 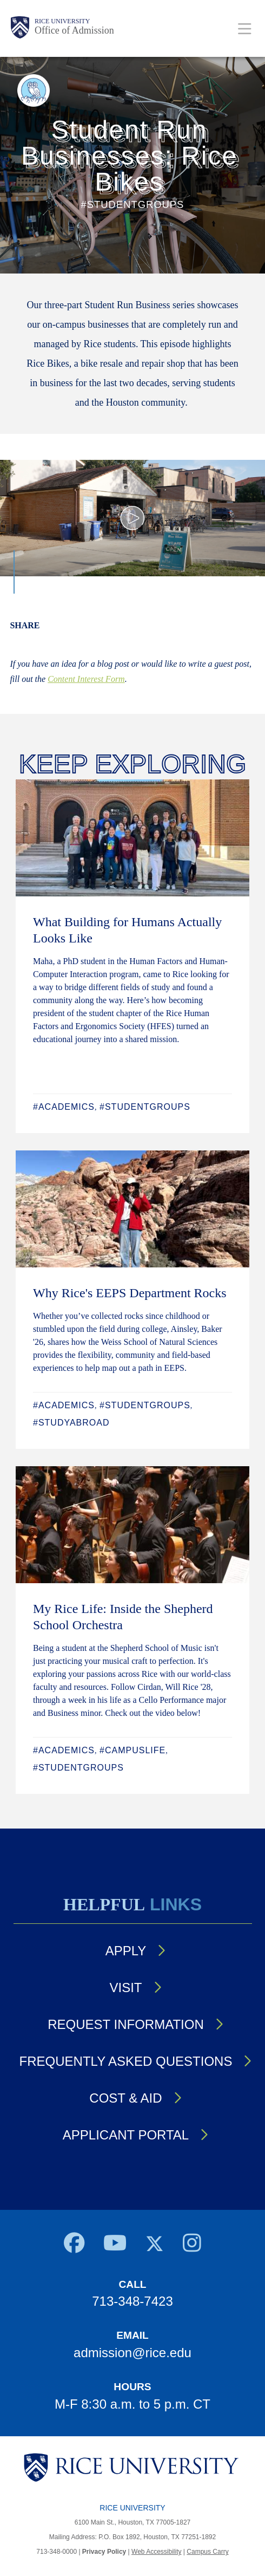 I want to click on My Rice Life: Inside the Shepherd School Orchestra, so click(x=123, y=1617).